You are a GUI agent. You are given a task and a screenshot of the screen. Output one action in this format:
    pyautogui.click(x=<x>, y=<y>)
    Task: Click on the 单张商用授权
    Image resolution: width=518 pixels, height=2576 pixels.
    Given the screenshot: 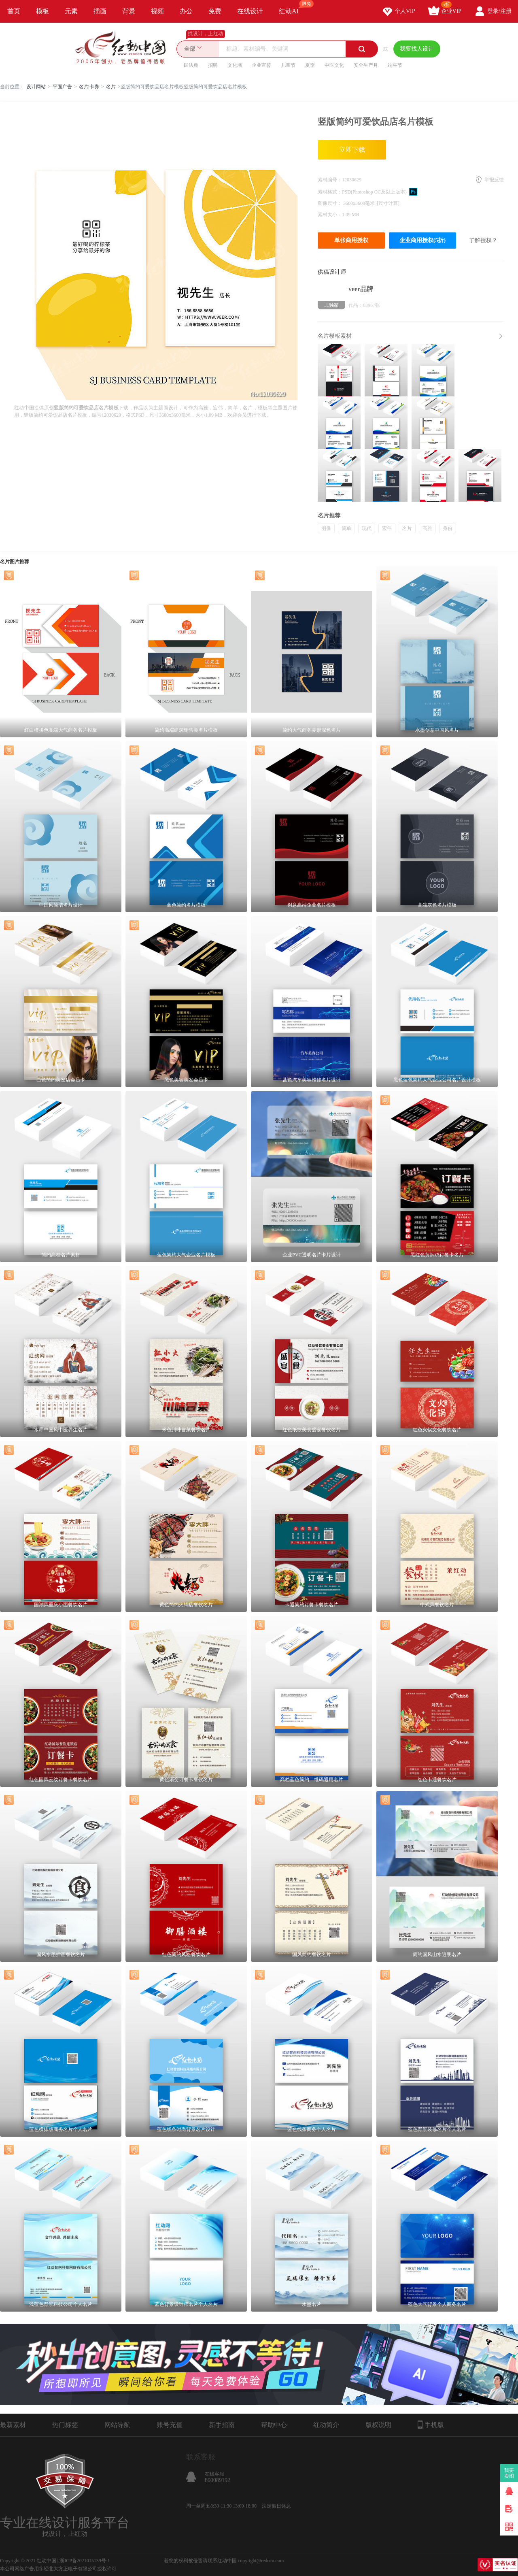 What is the action you would take?
    pyautogui.click(x=351, y=240)
    